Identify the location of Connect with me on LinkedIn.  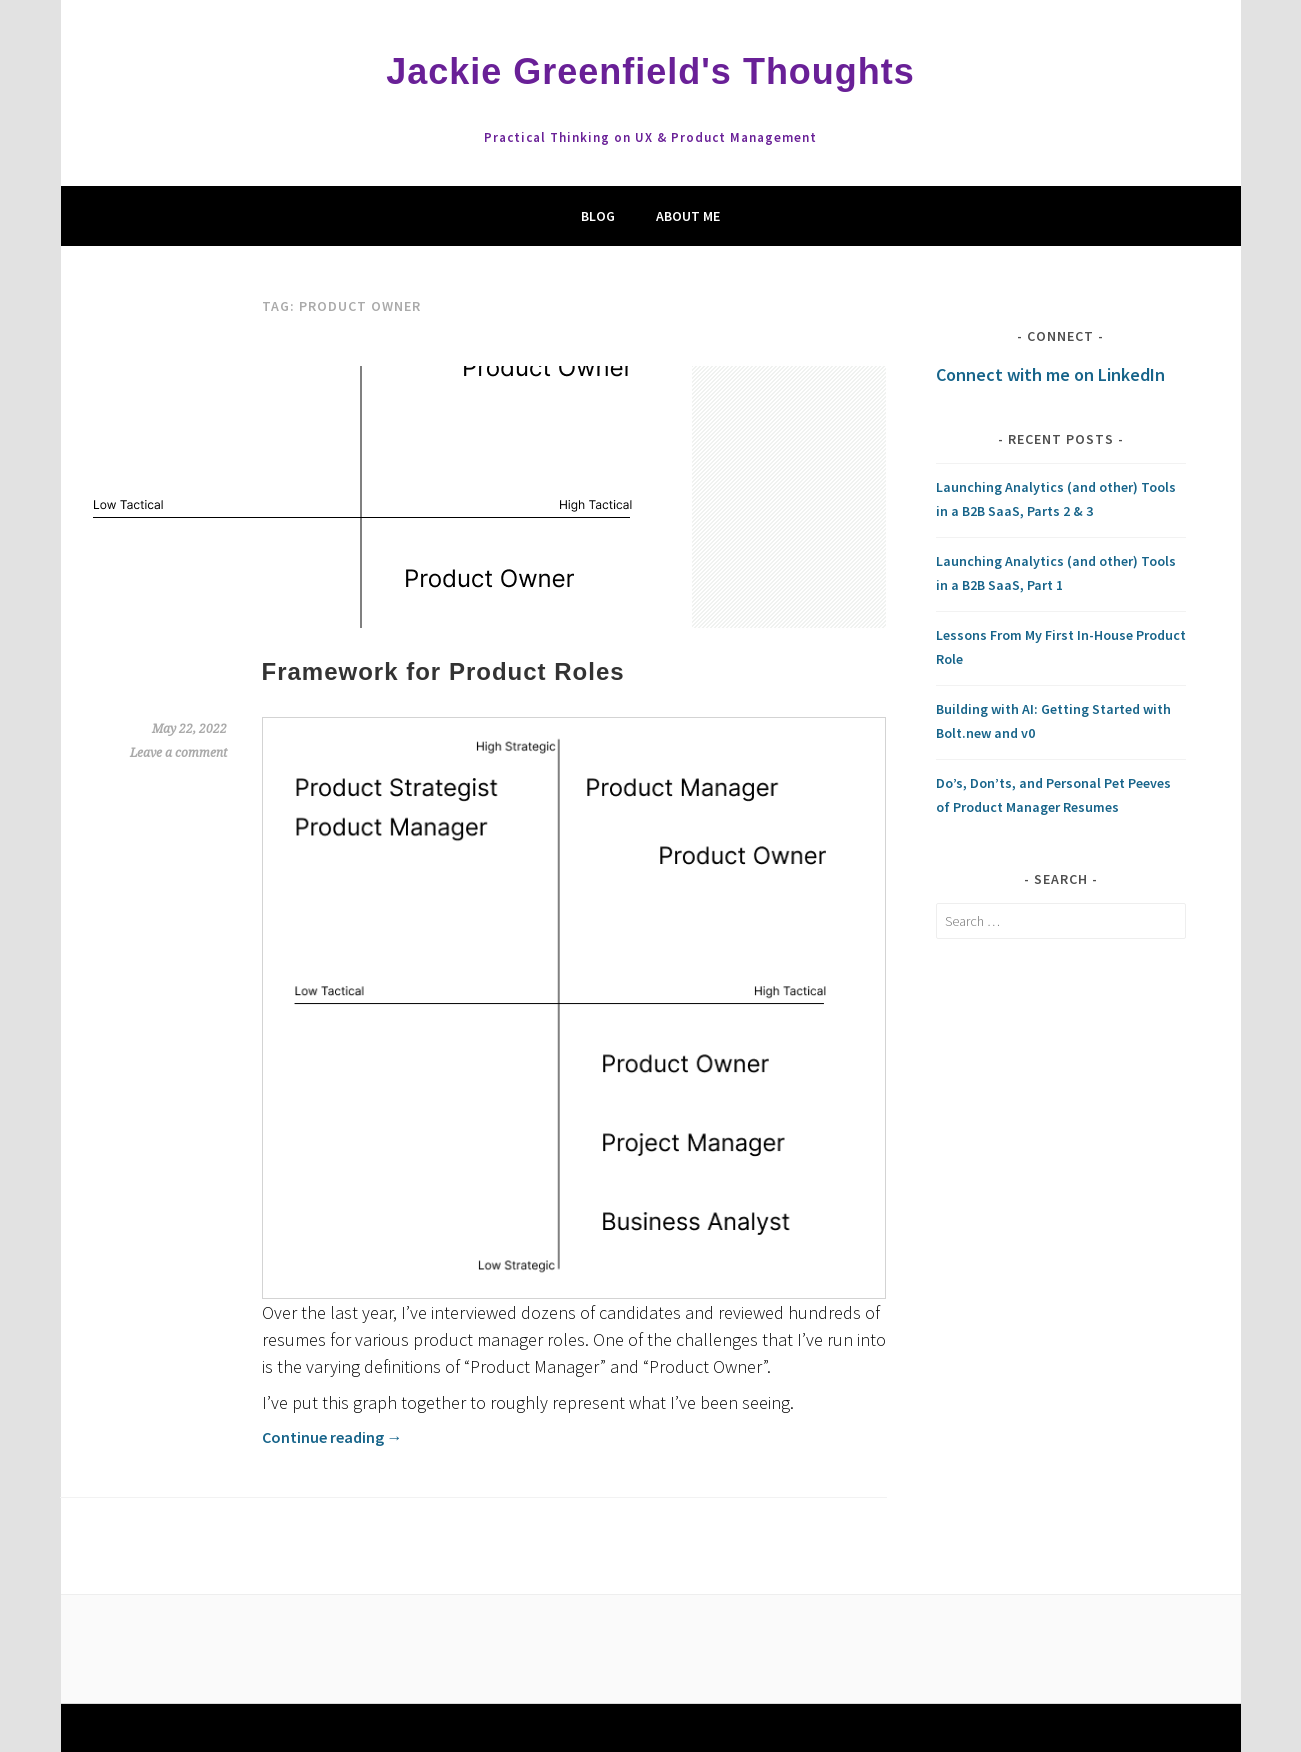
(1050, 374).